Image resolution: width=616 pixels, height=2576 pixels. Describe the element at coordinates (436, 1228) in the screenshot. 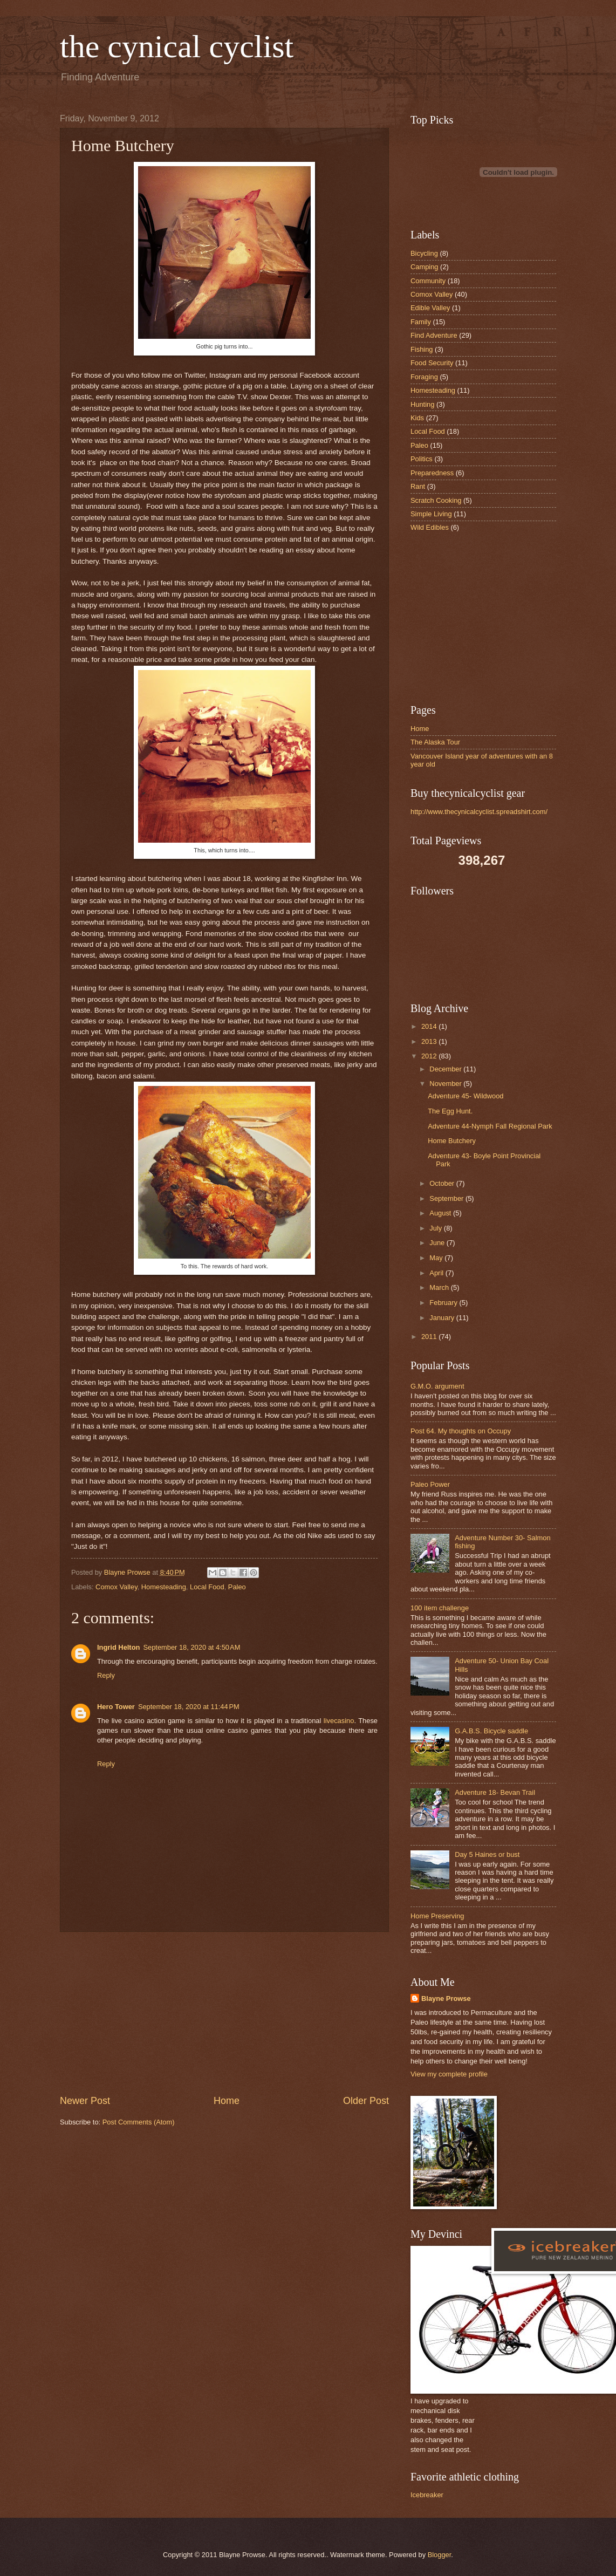

I see `July` at that location.